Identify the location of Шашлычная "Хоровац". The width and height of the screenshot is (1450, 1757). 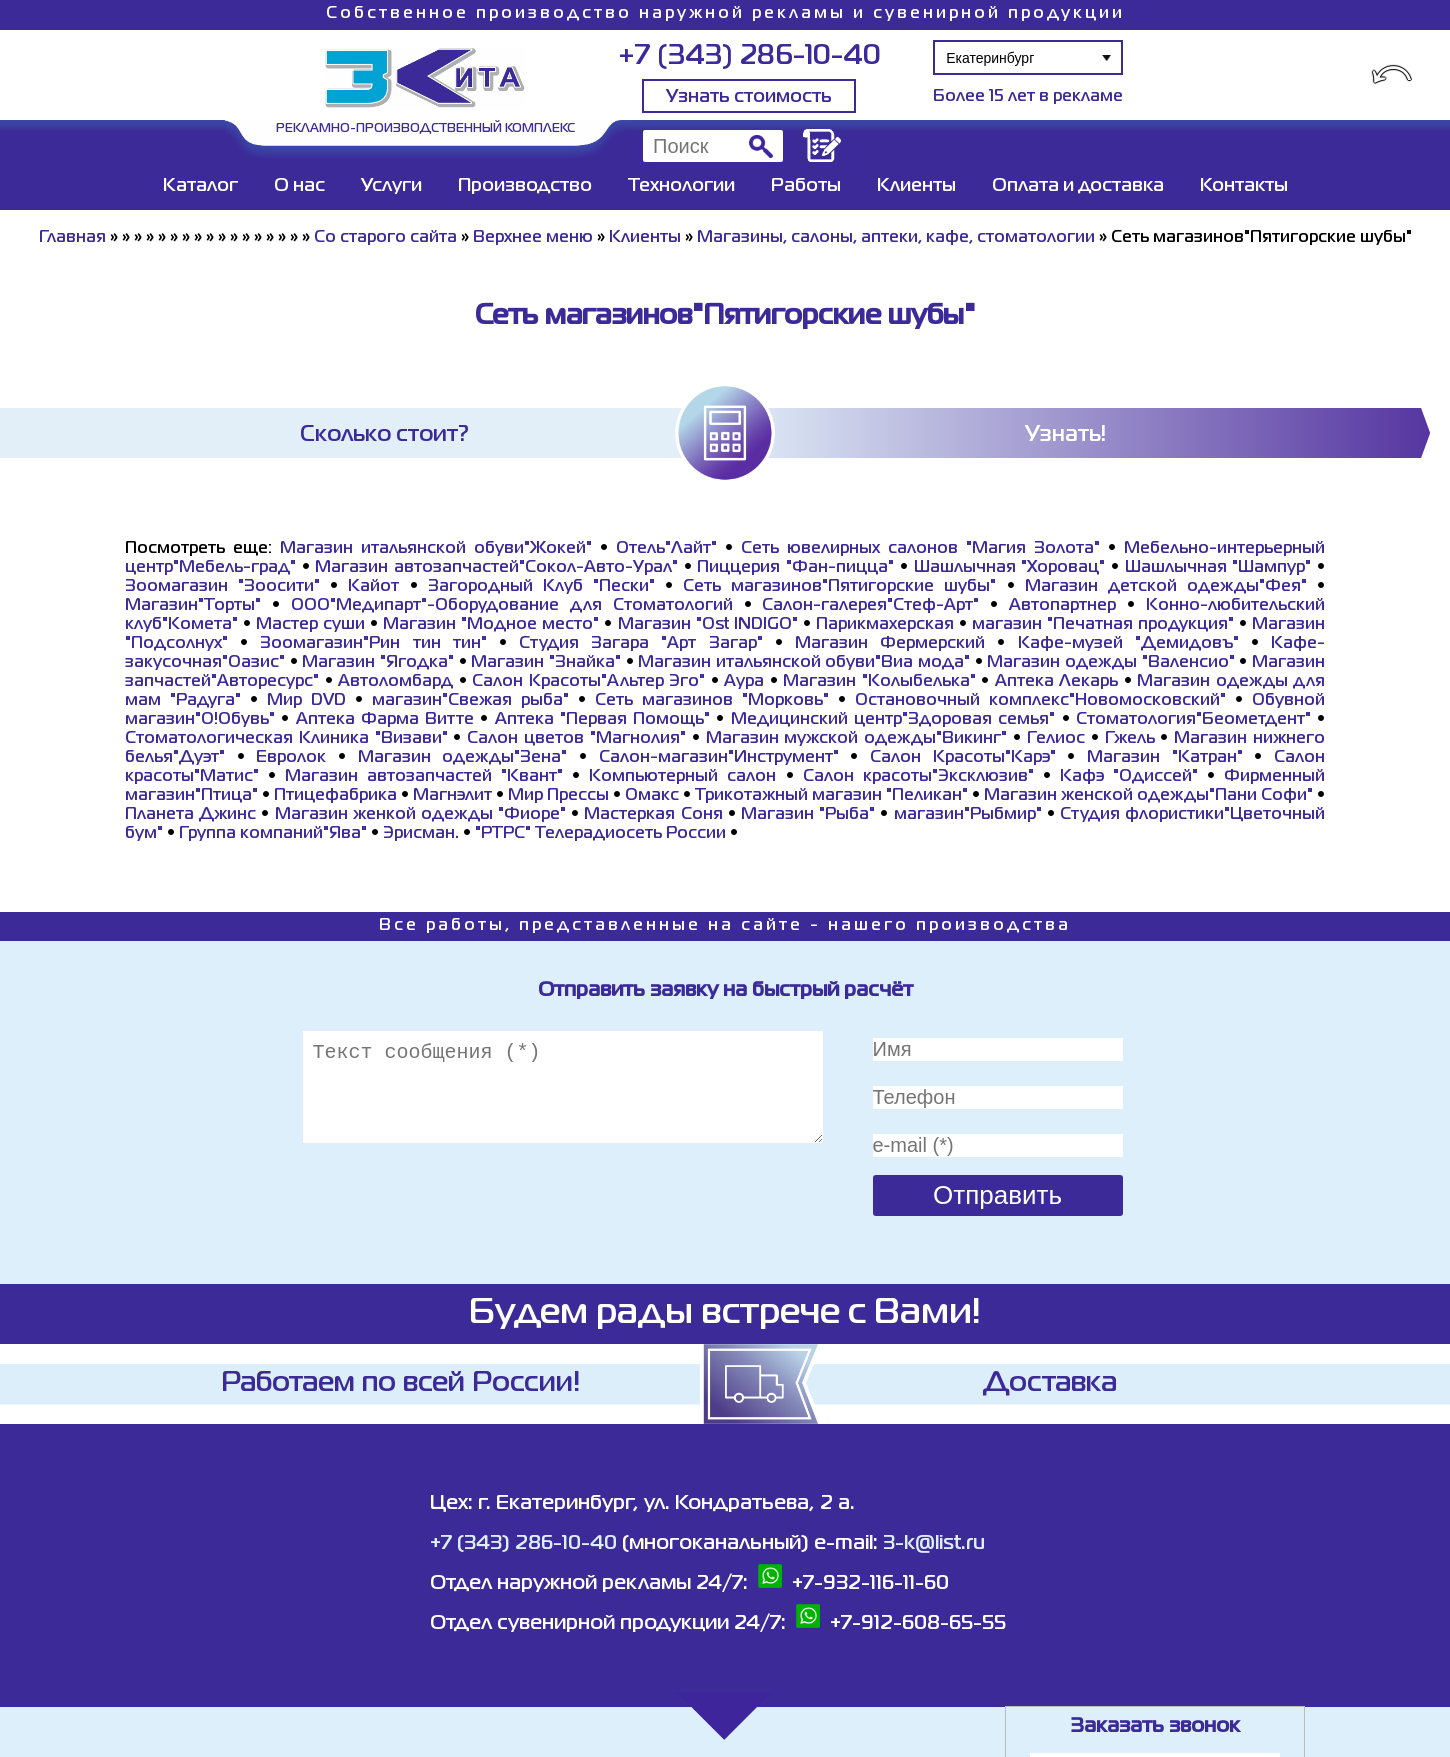
(1010, 568).